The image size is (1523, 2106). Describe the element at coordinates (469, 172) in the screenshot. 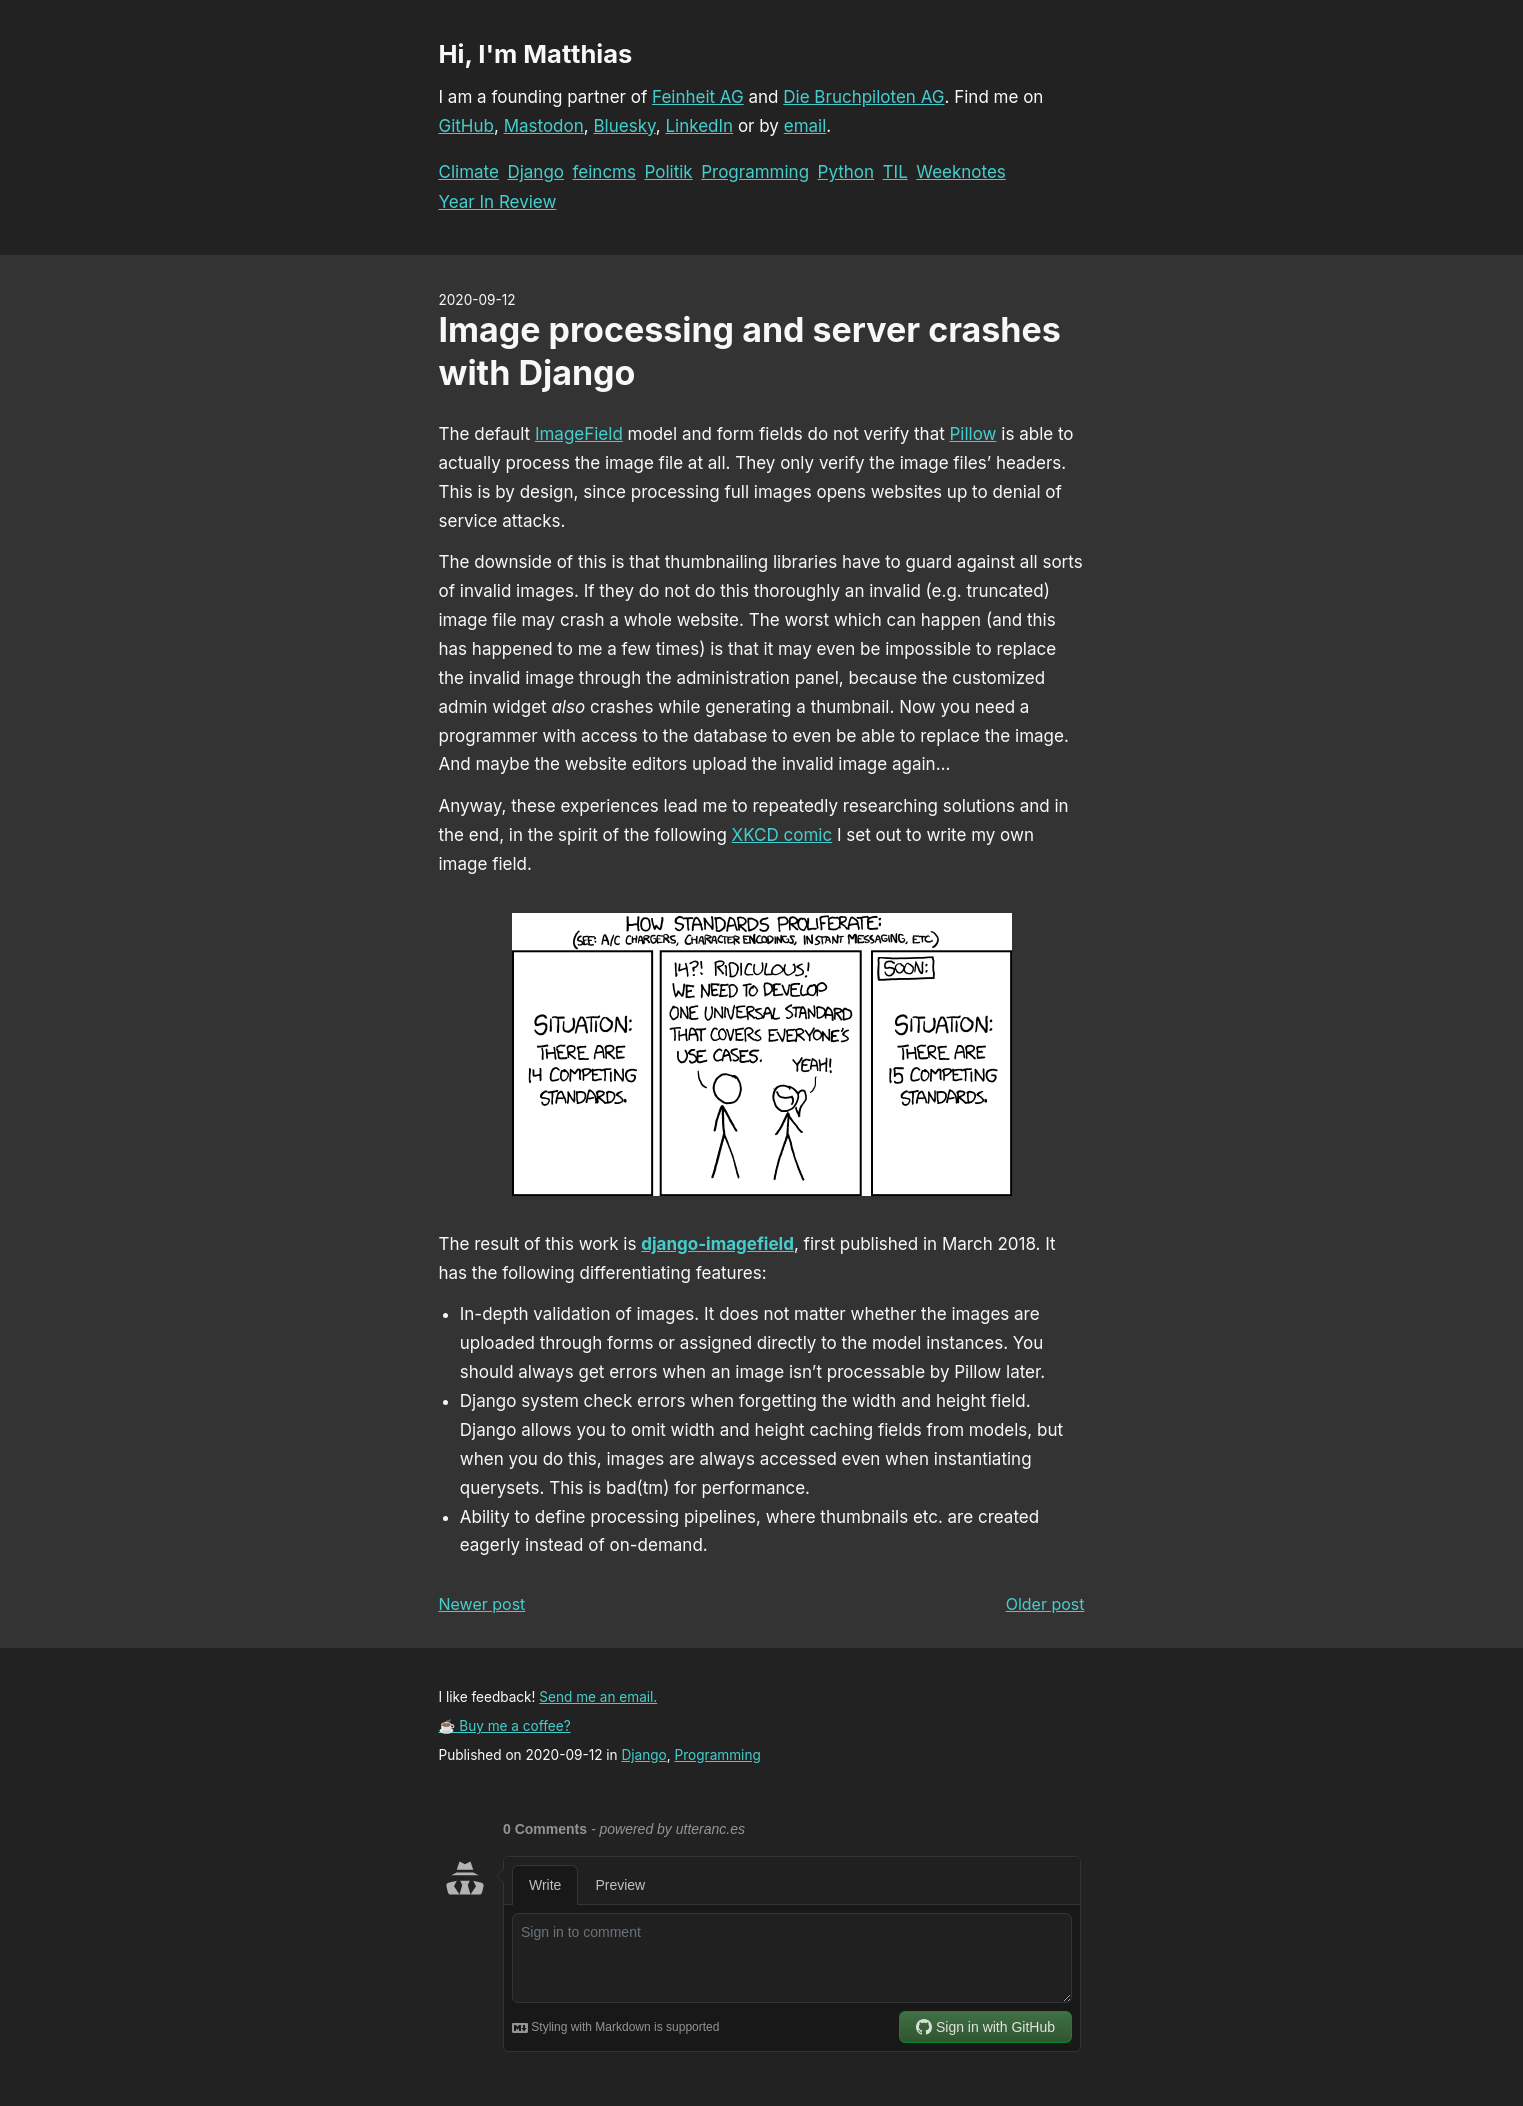

I see `Climate` at that location.